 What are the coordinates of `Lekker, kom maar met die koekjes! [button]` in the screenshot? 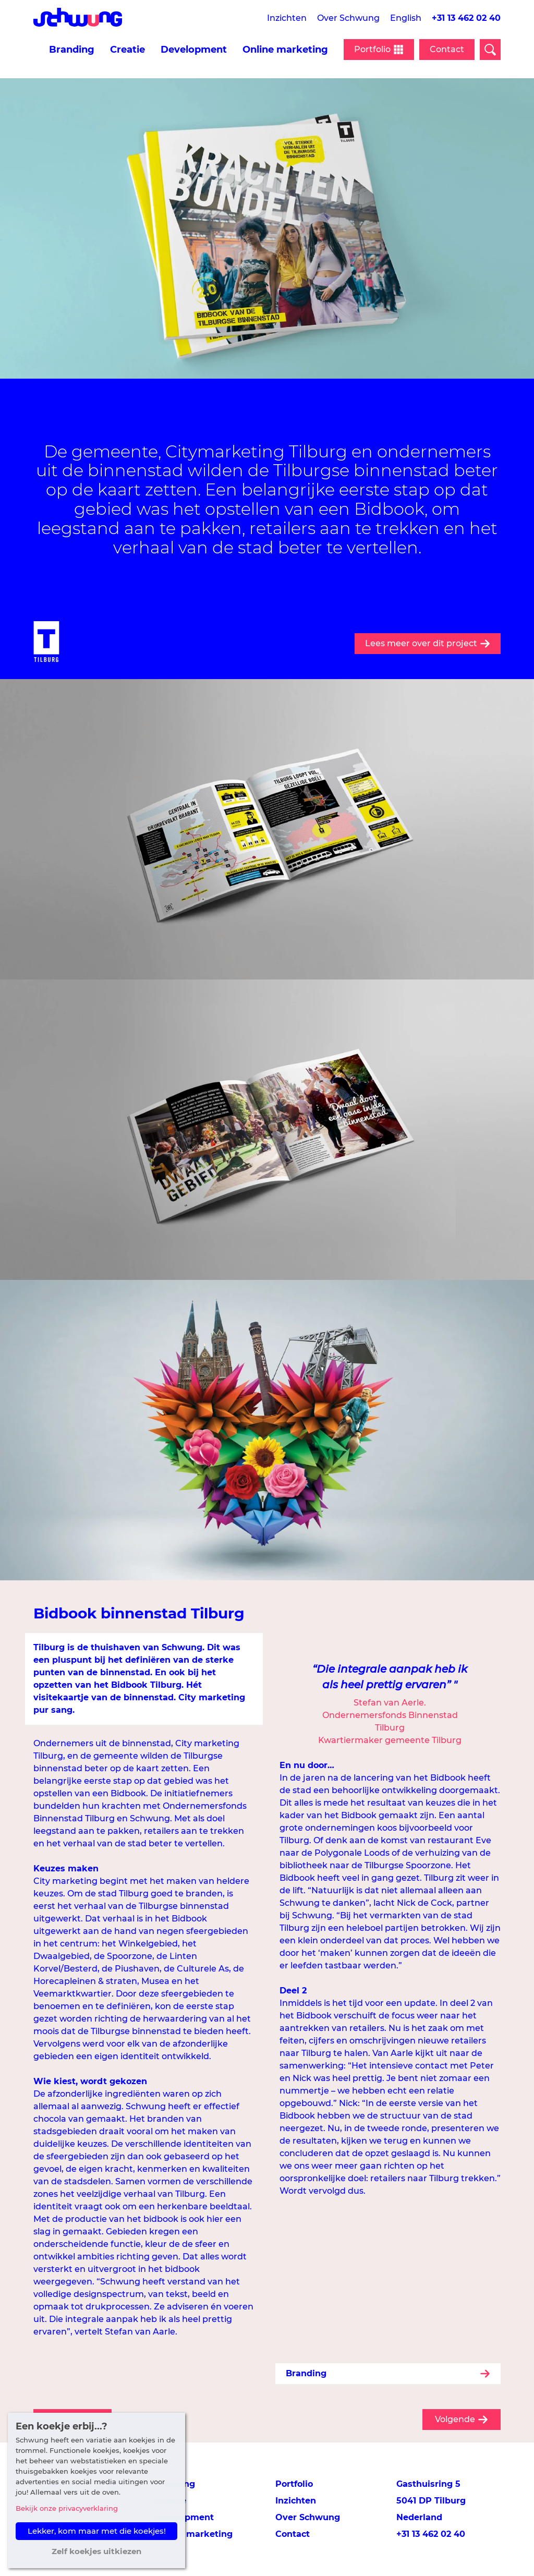 It's located at (97, 2531).